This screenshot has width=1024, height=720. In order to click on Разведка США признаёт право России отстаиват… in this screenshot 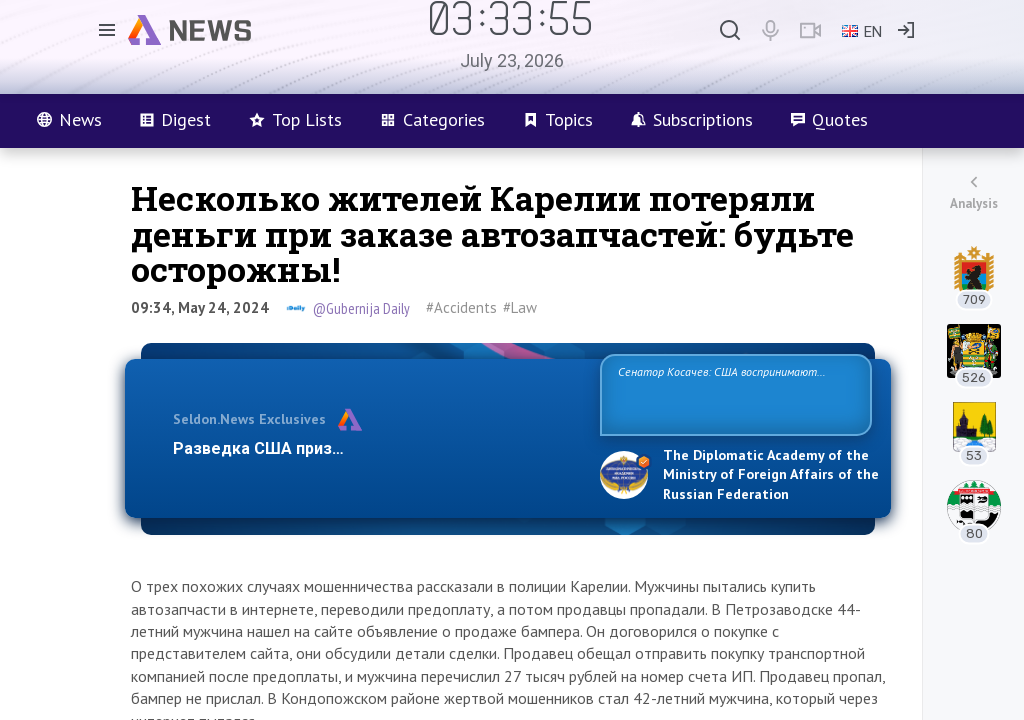, I will do `click(375, 448)`.